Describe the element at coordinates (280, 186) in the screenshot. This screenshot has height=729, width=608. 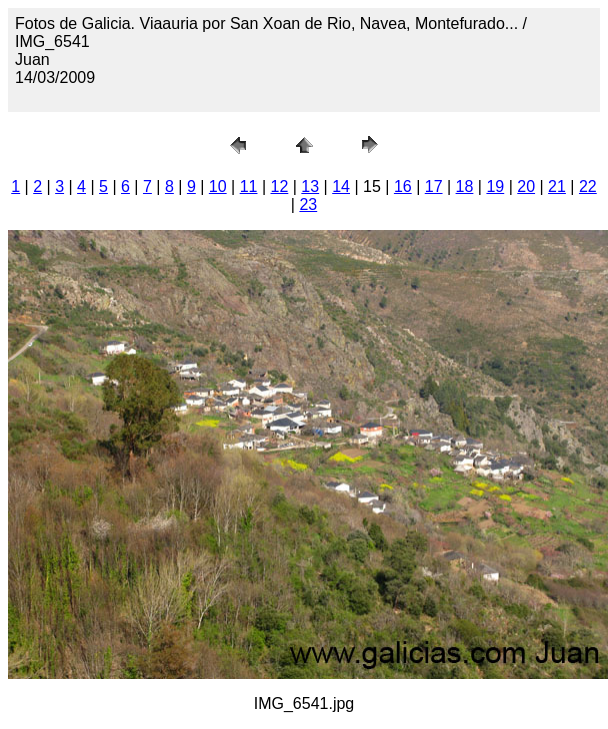
I see `12` at that location.